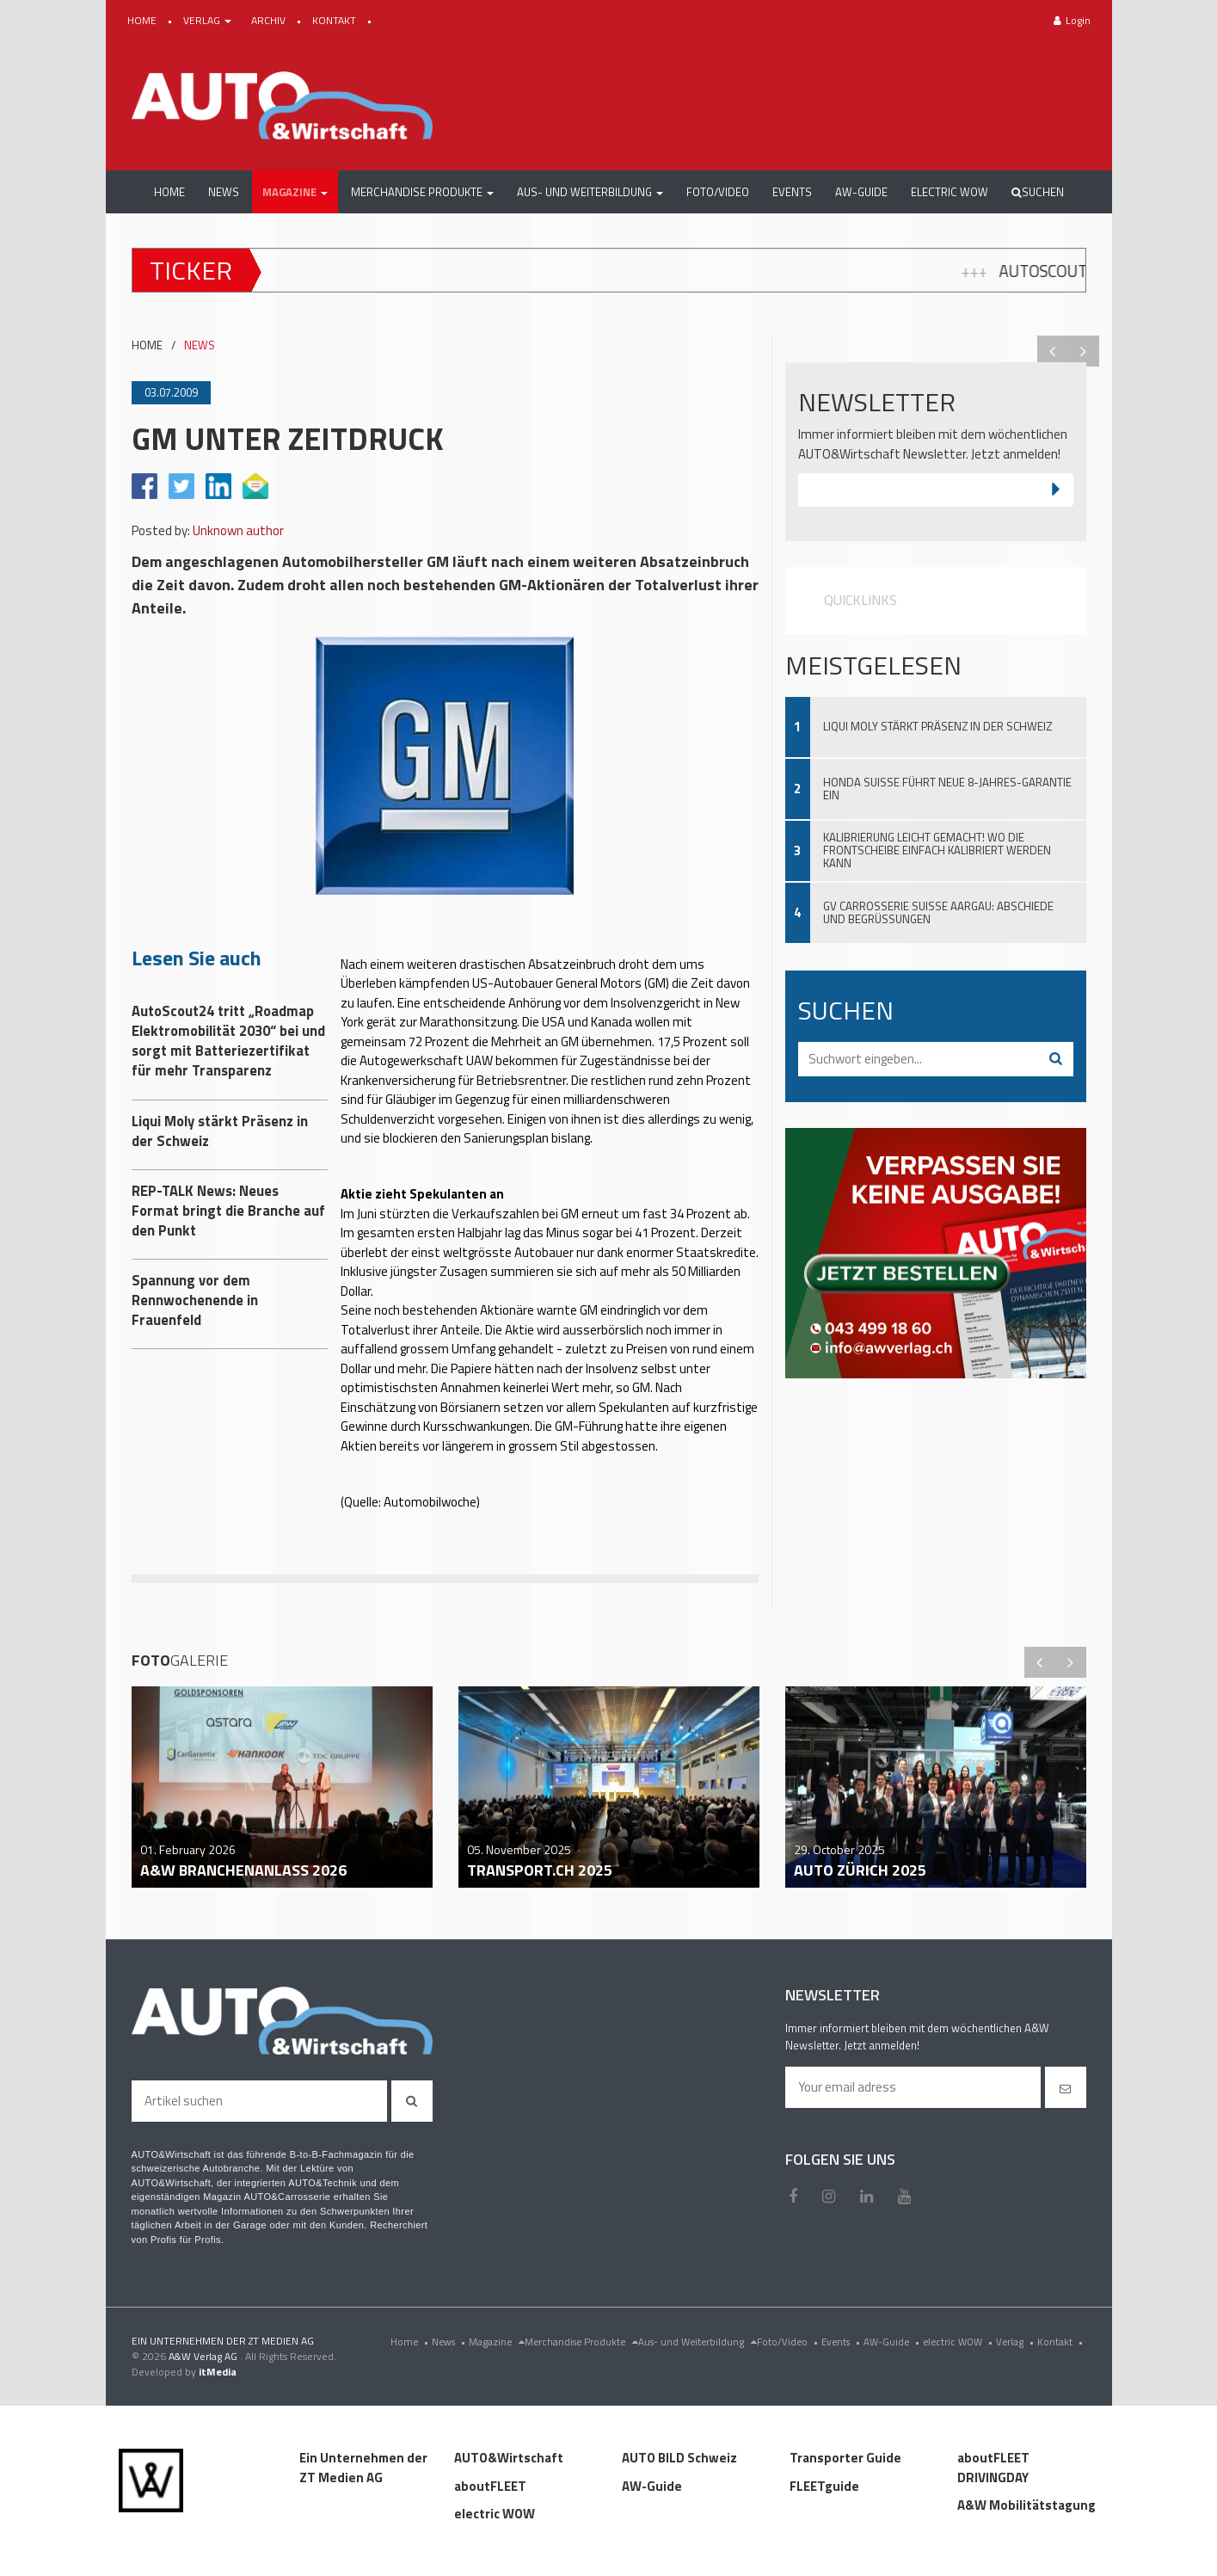  Describe the element at coordinates (411, 2341) in the screenshot. I see `Home` at that location.